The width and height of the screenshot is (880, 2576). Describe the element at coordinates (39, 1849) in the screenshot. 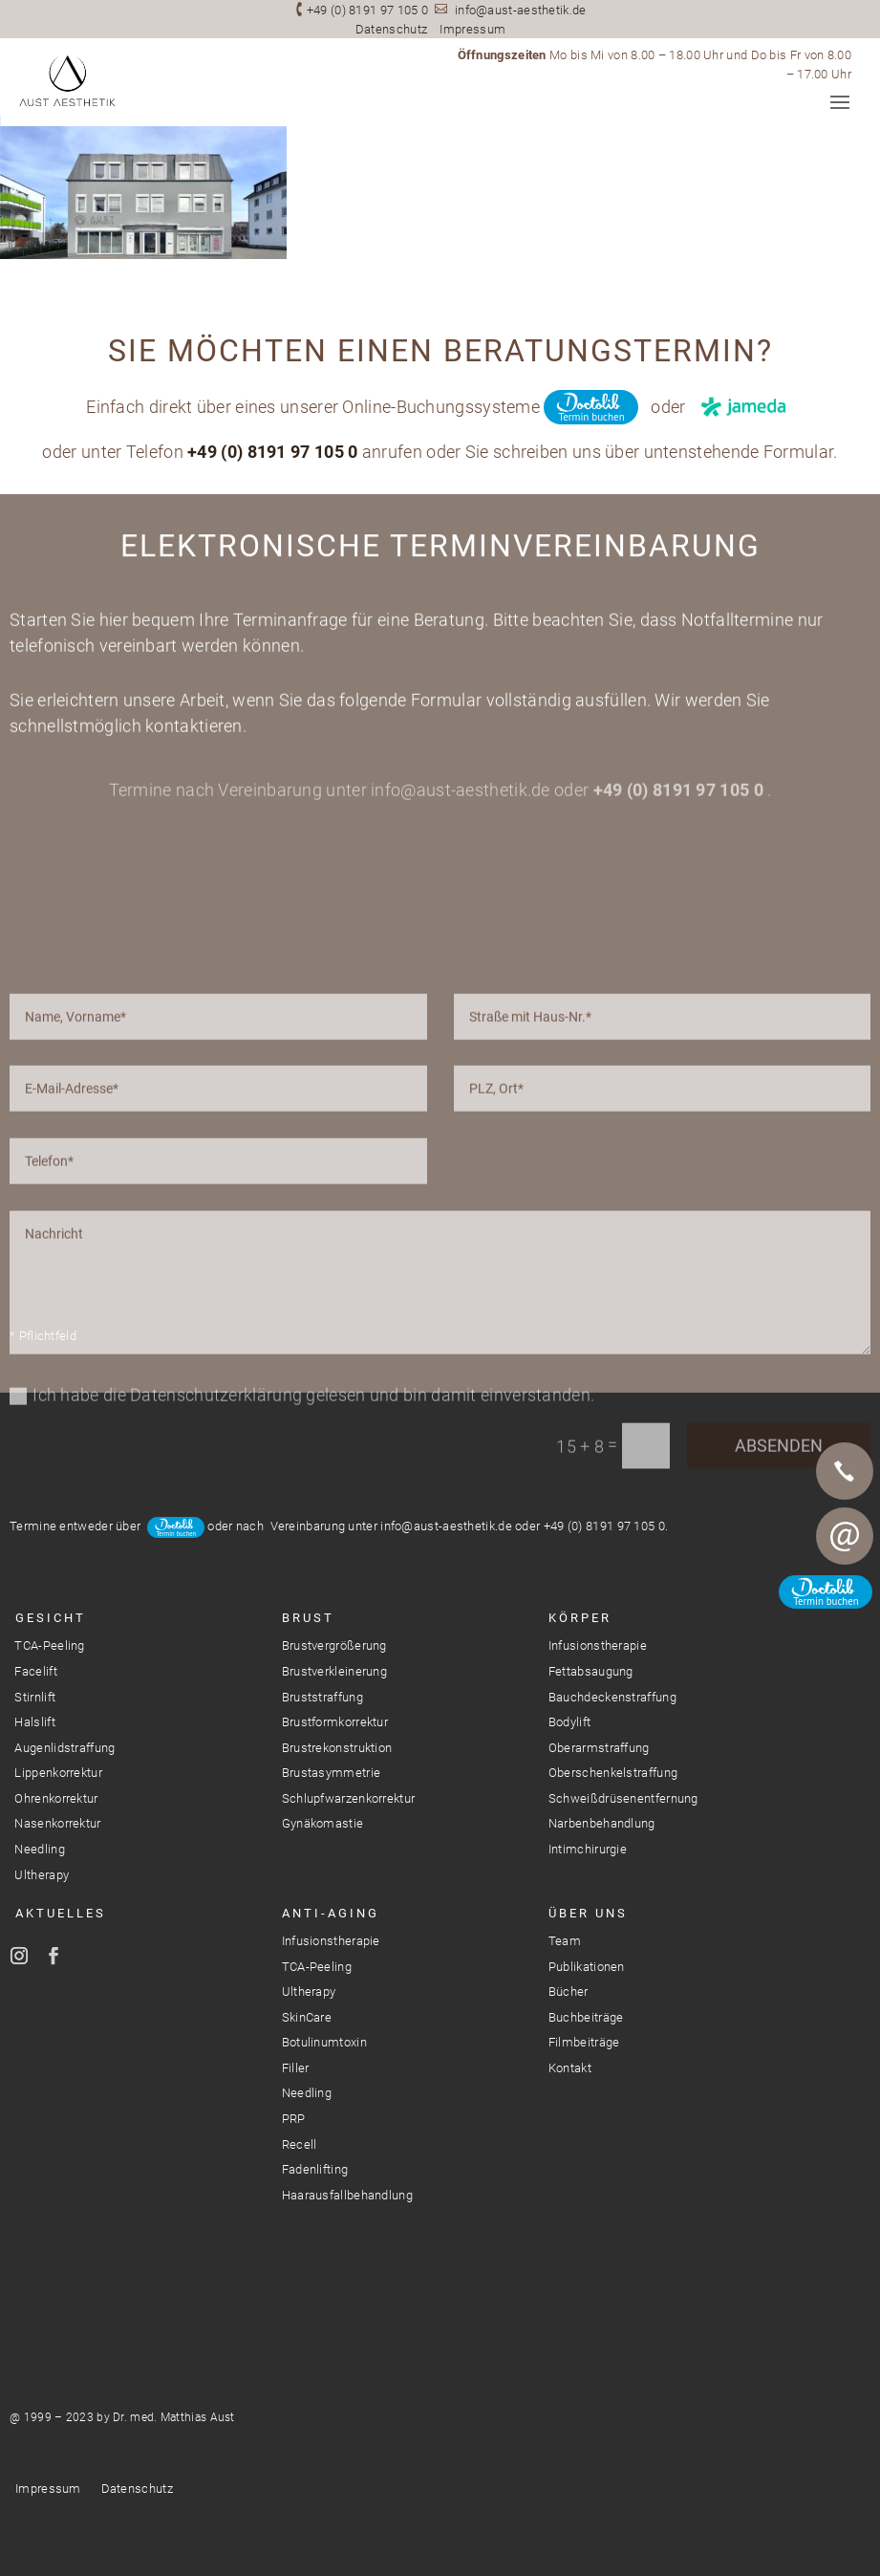

I see `Needling` at that location.